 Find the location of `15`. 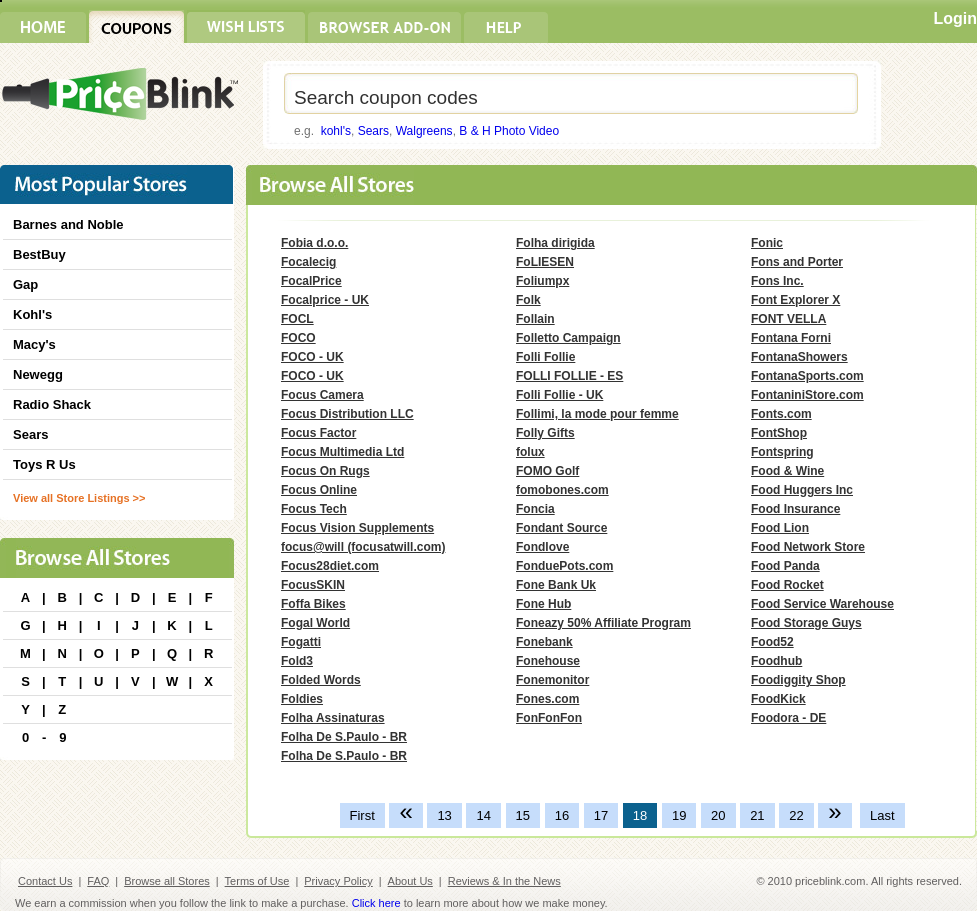

15 is located at coordinates (523, 815).